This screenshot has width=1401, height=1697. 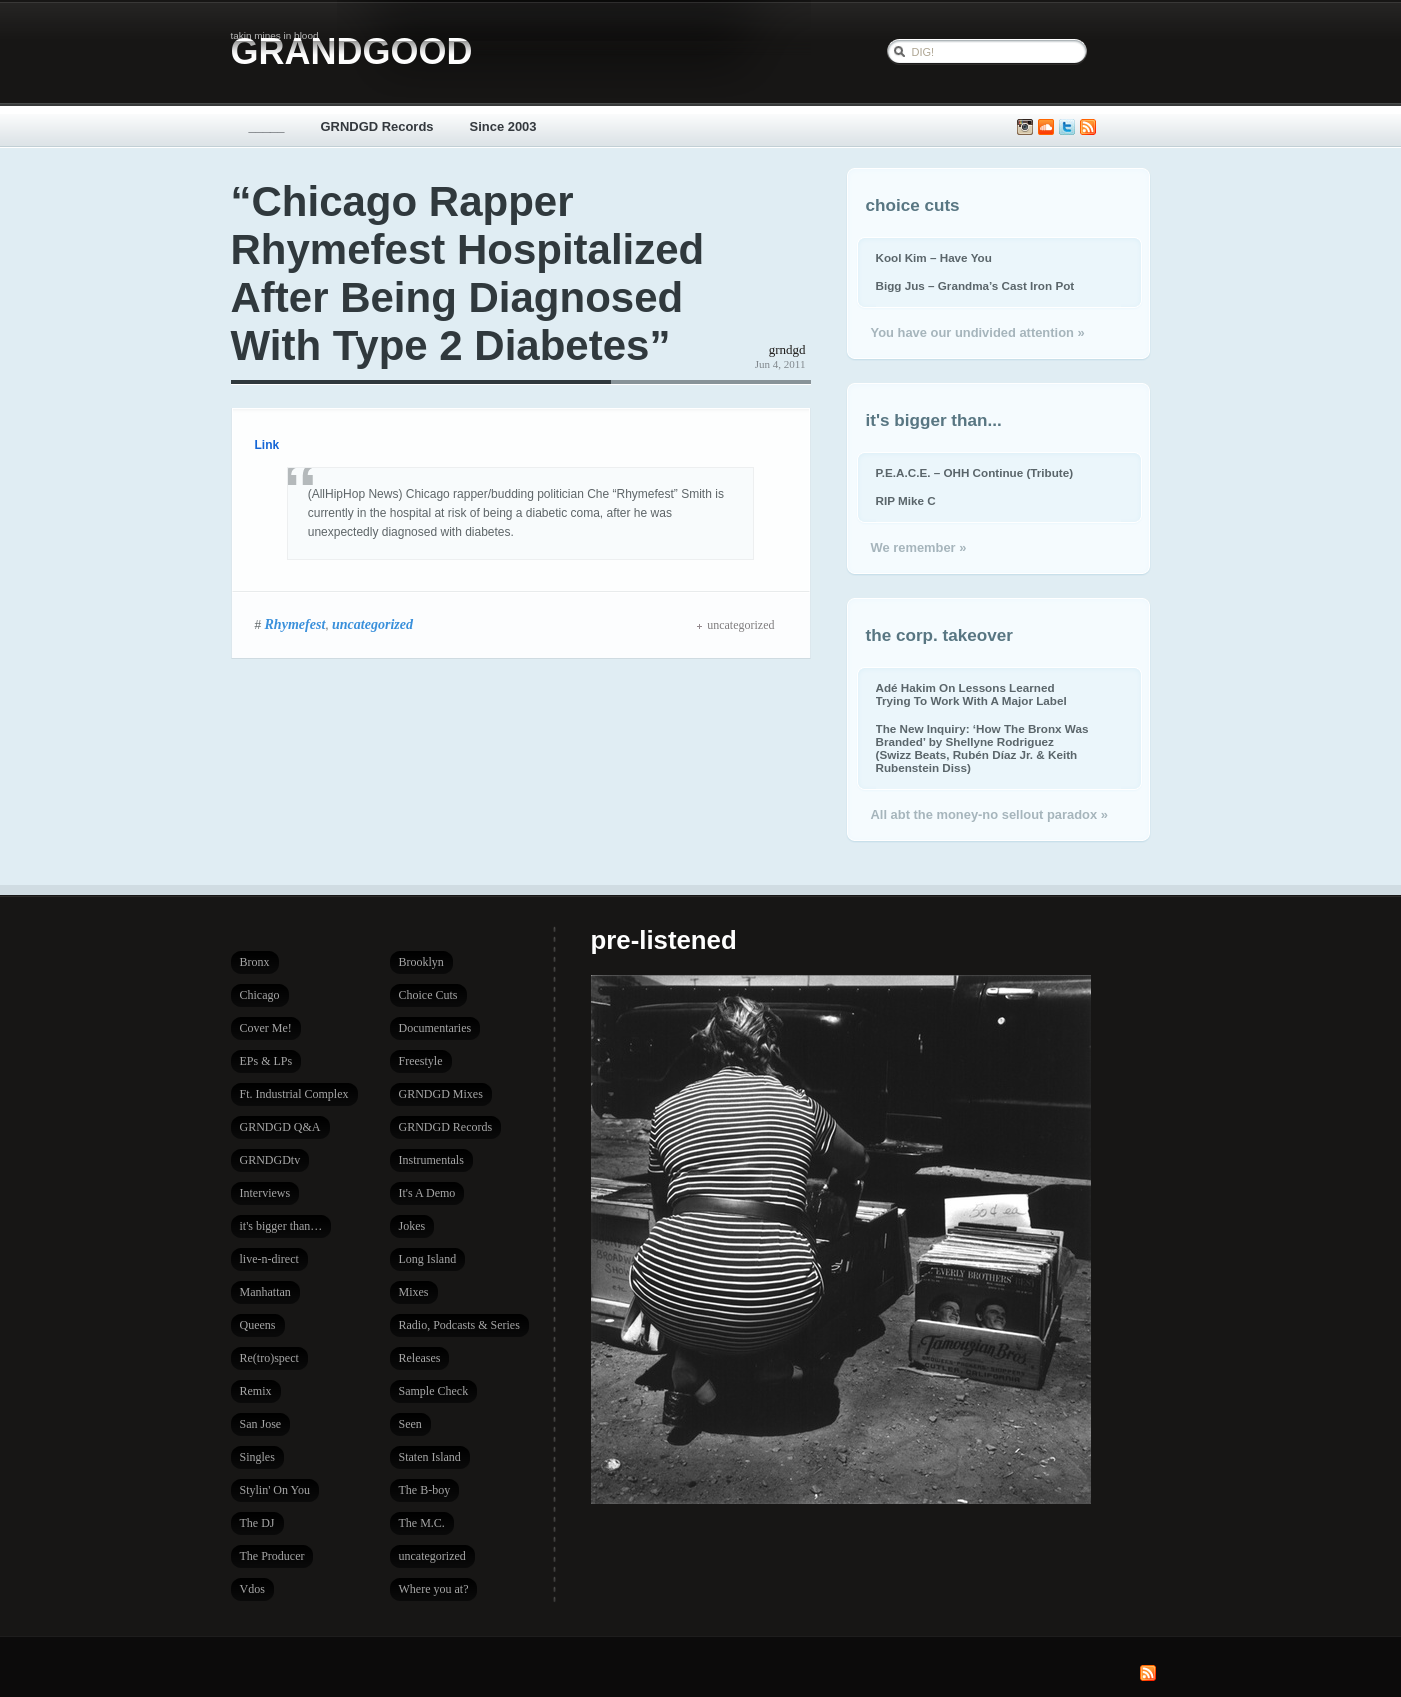 I want to click on Mixes, so click(x=414, y=1292).